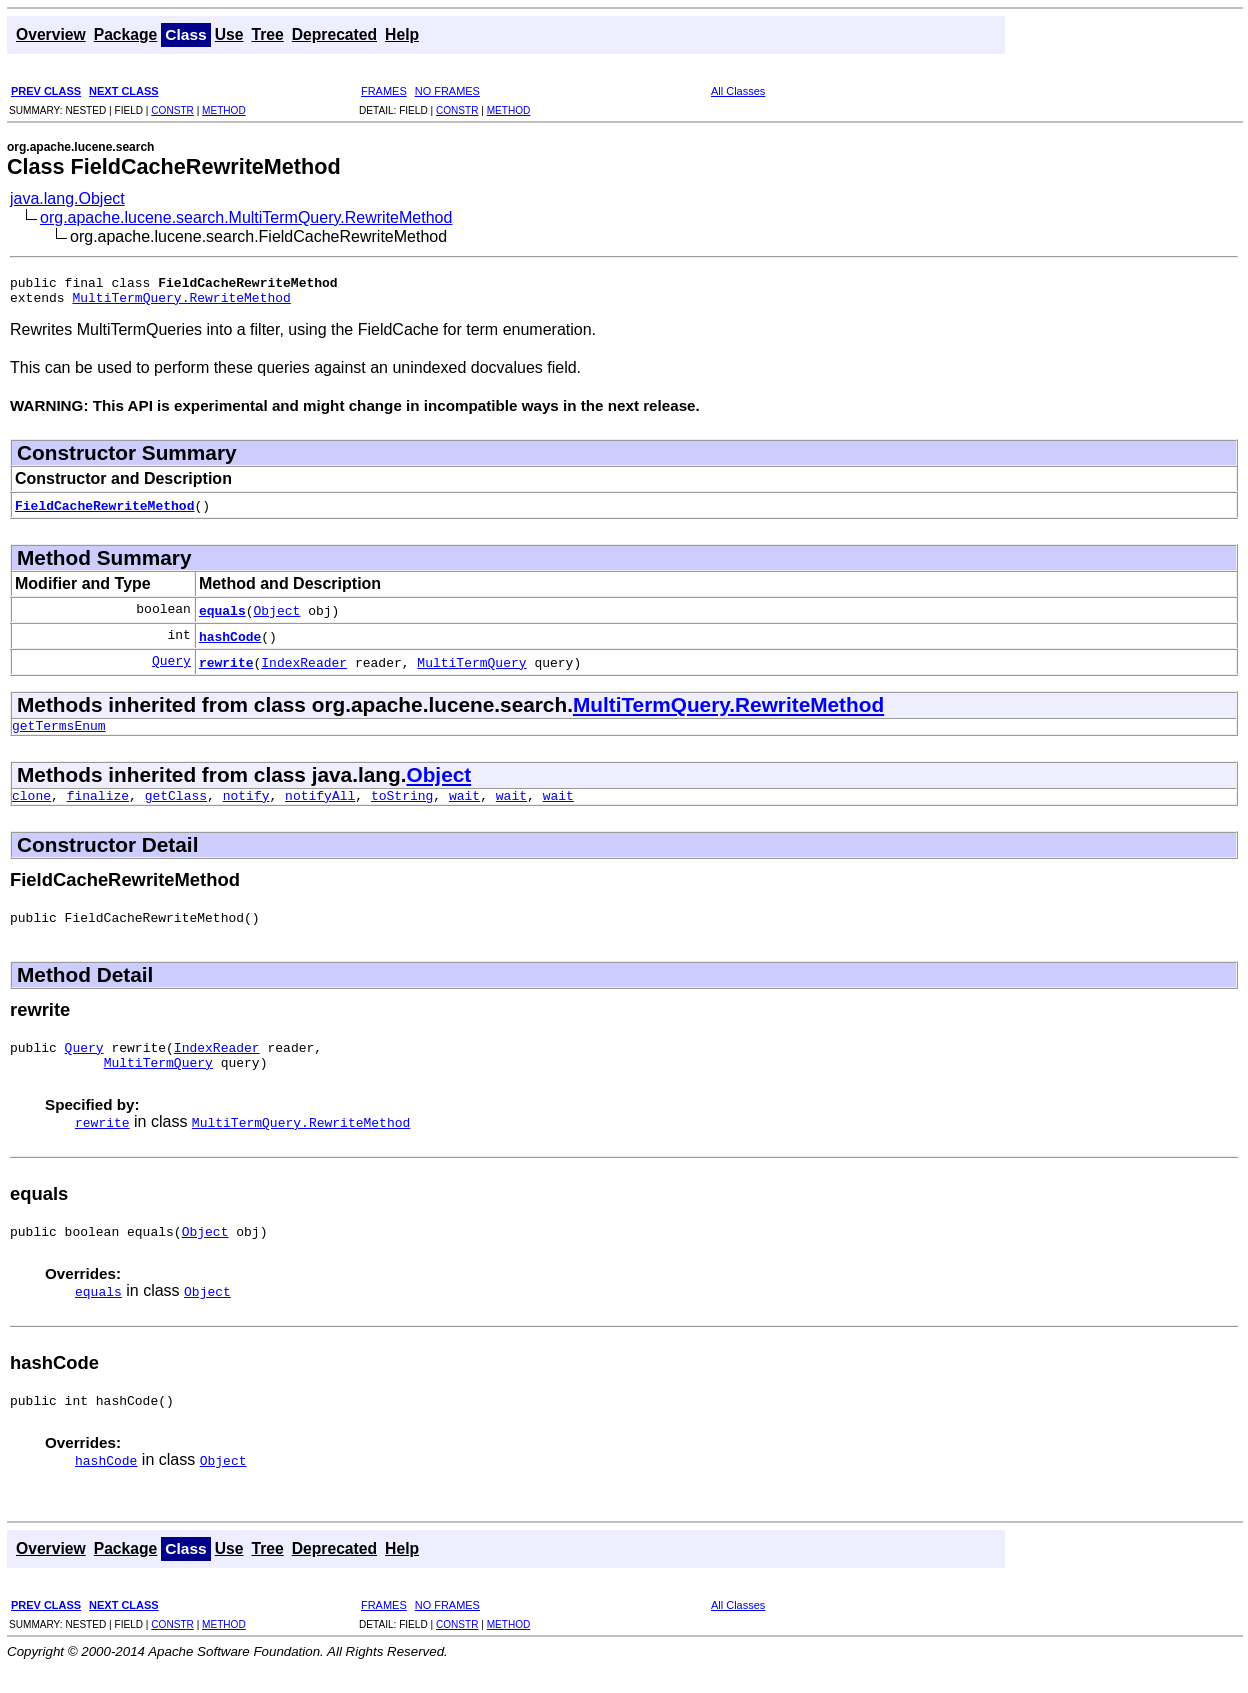 This screenshot has height=1693, width=1248. Describe the element at coordinates (447, 91) in the screenshot. I see `NO FRAMES` at that location.